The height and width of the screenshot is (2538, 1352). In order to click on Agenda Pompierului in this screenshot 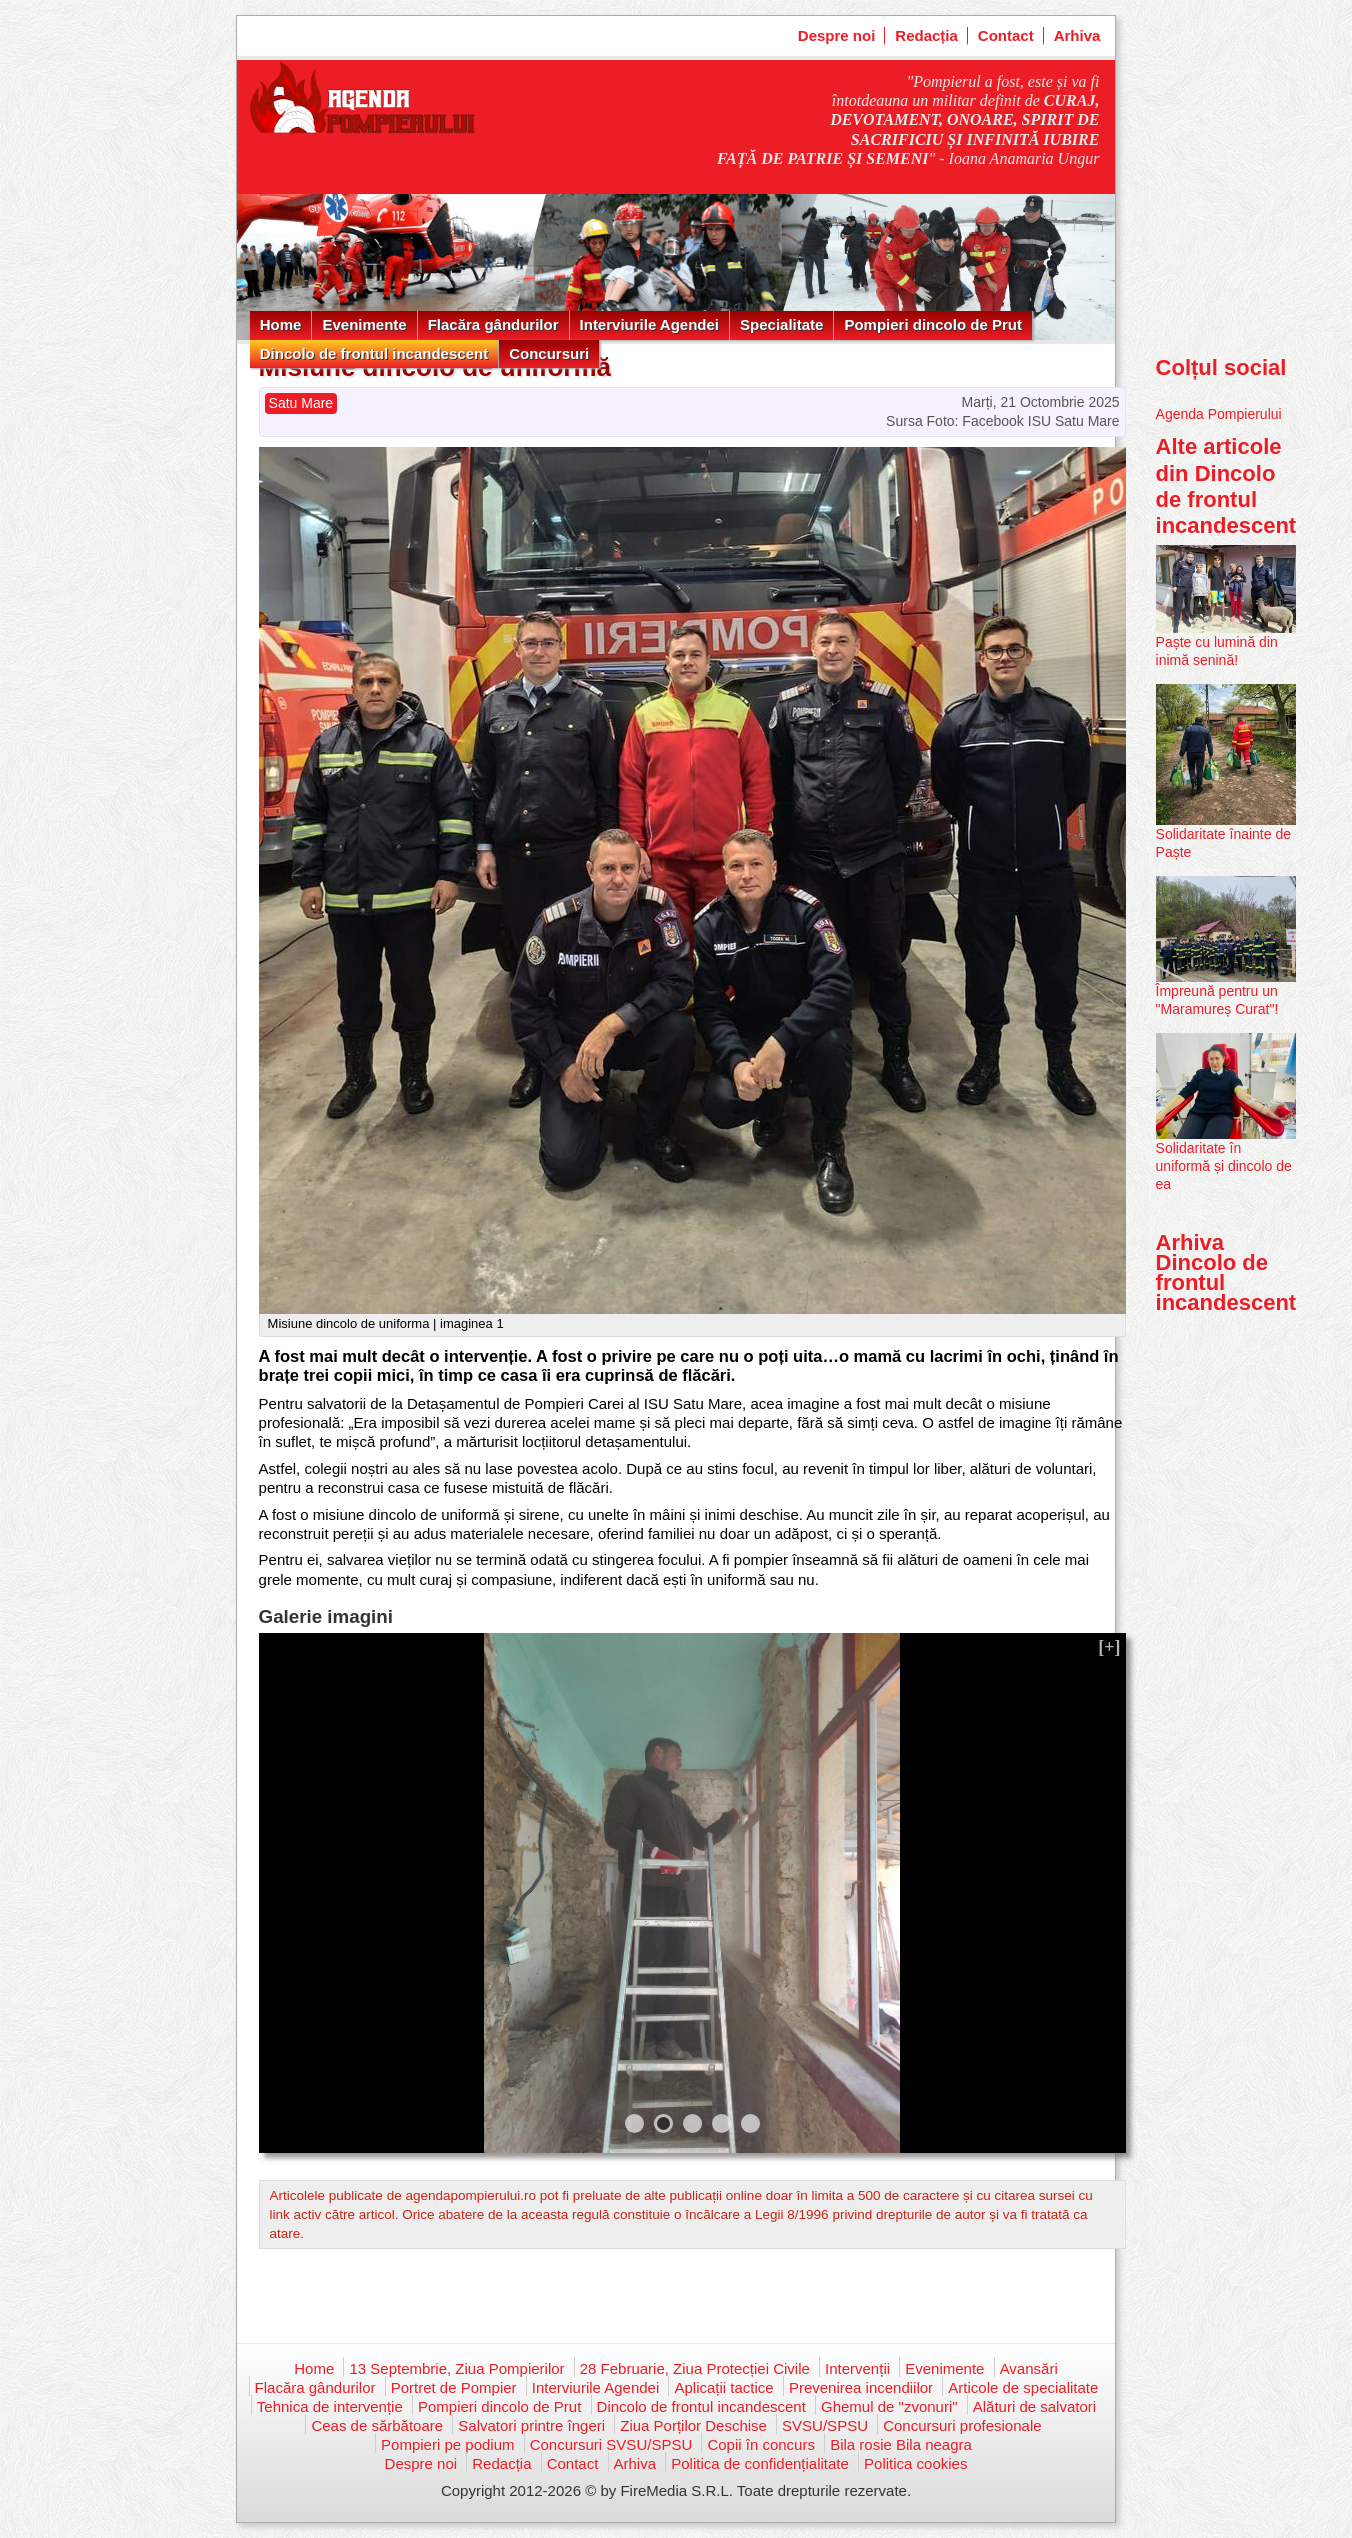, I will do `click(1219, 414)`.